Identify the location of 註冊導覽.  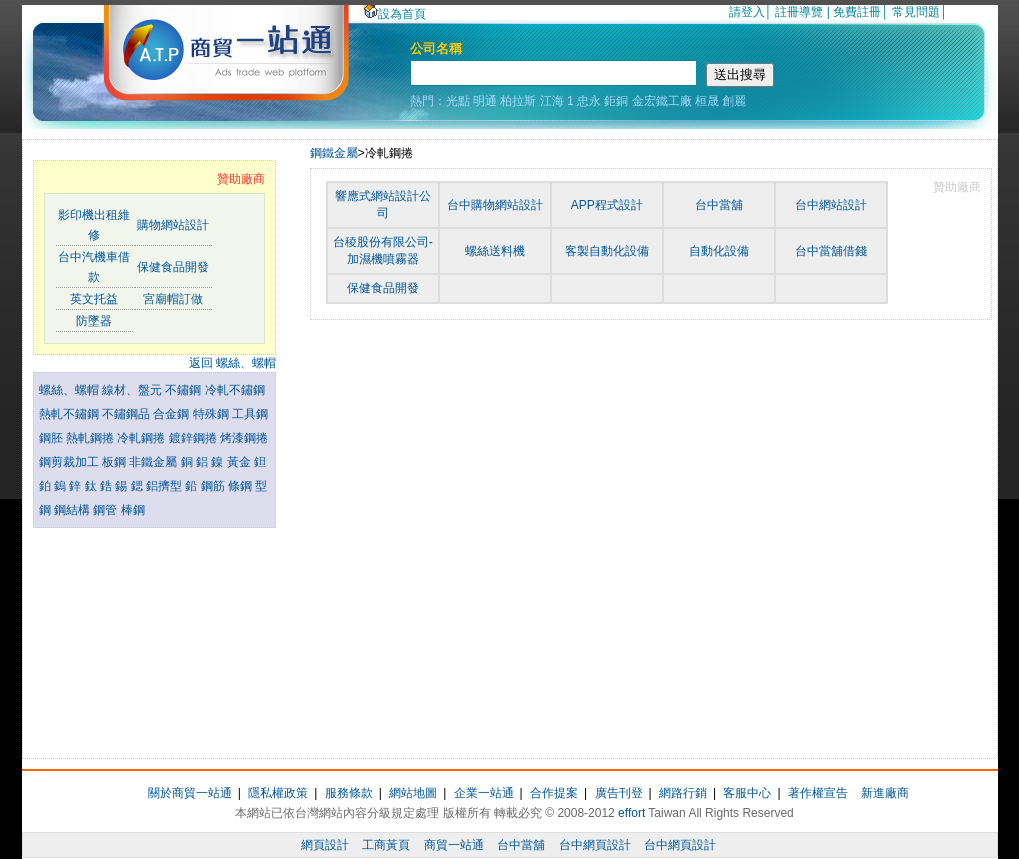
(799, 12).